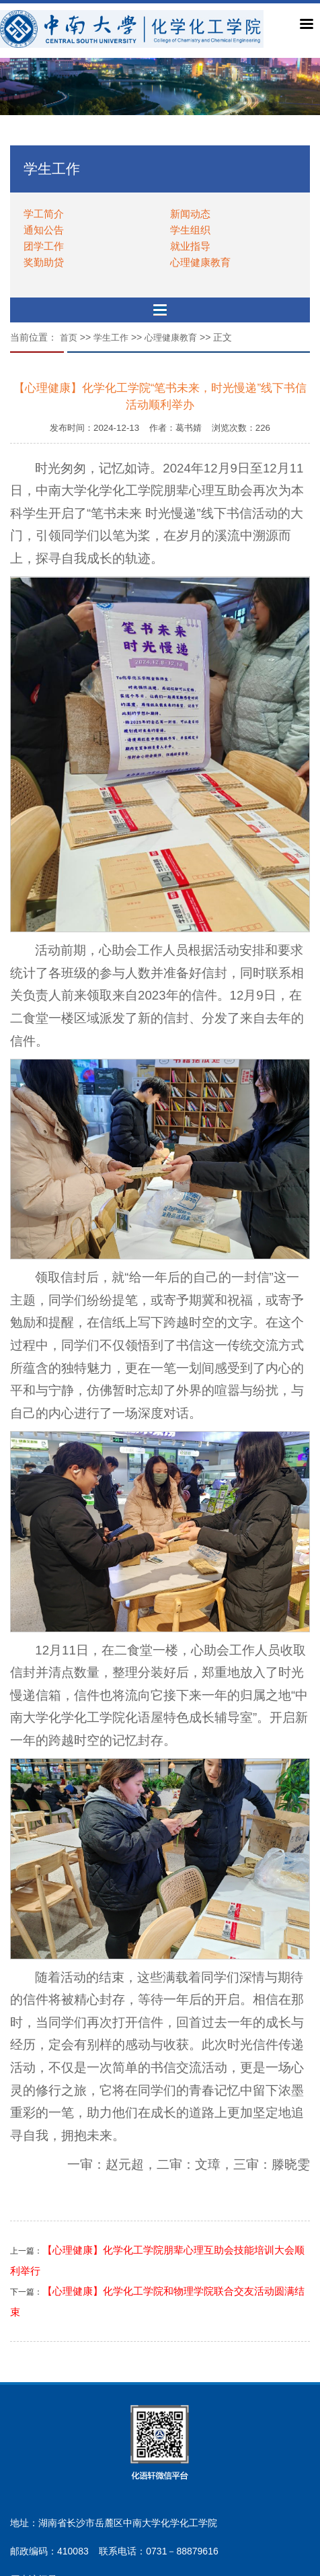 The width and height of the screenshot is (320, 2576). Describe the element at coordinates (190, 230) in the screenshot. I see `学生组织` at that location.